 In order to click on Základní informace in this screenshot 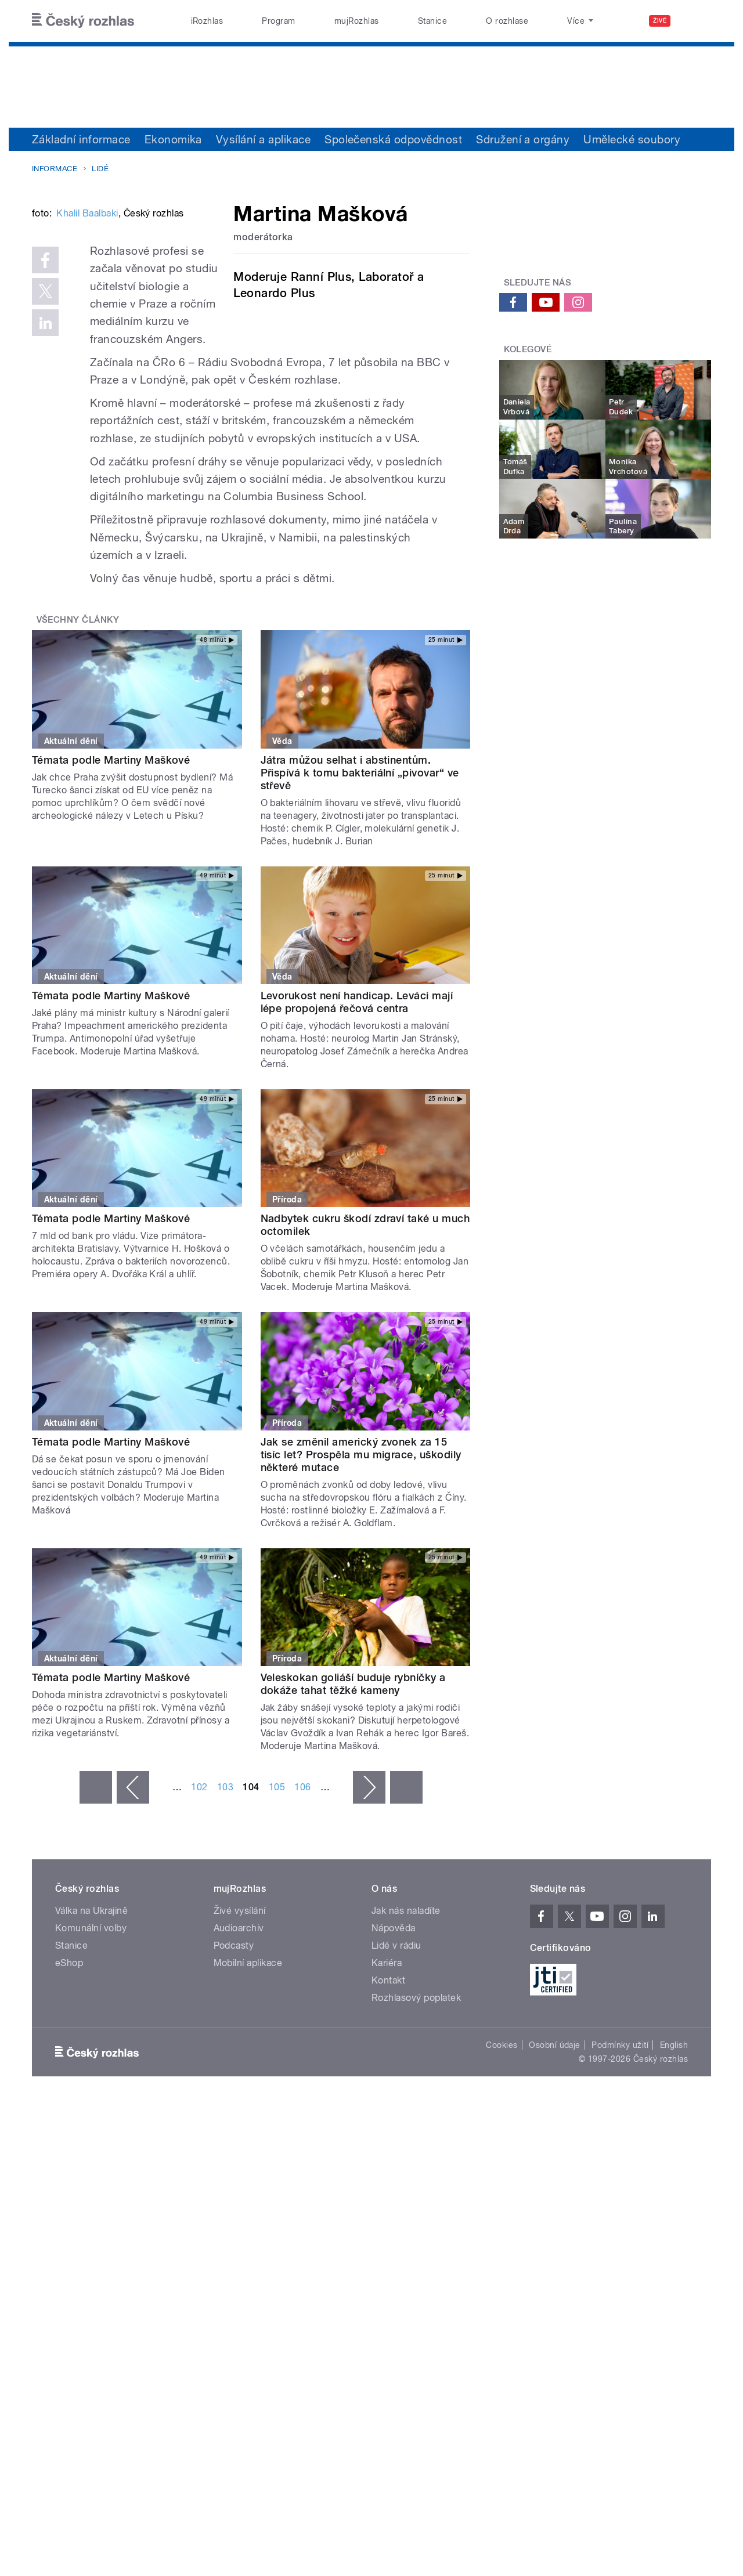, I will do `click(81, 139)`.